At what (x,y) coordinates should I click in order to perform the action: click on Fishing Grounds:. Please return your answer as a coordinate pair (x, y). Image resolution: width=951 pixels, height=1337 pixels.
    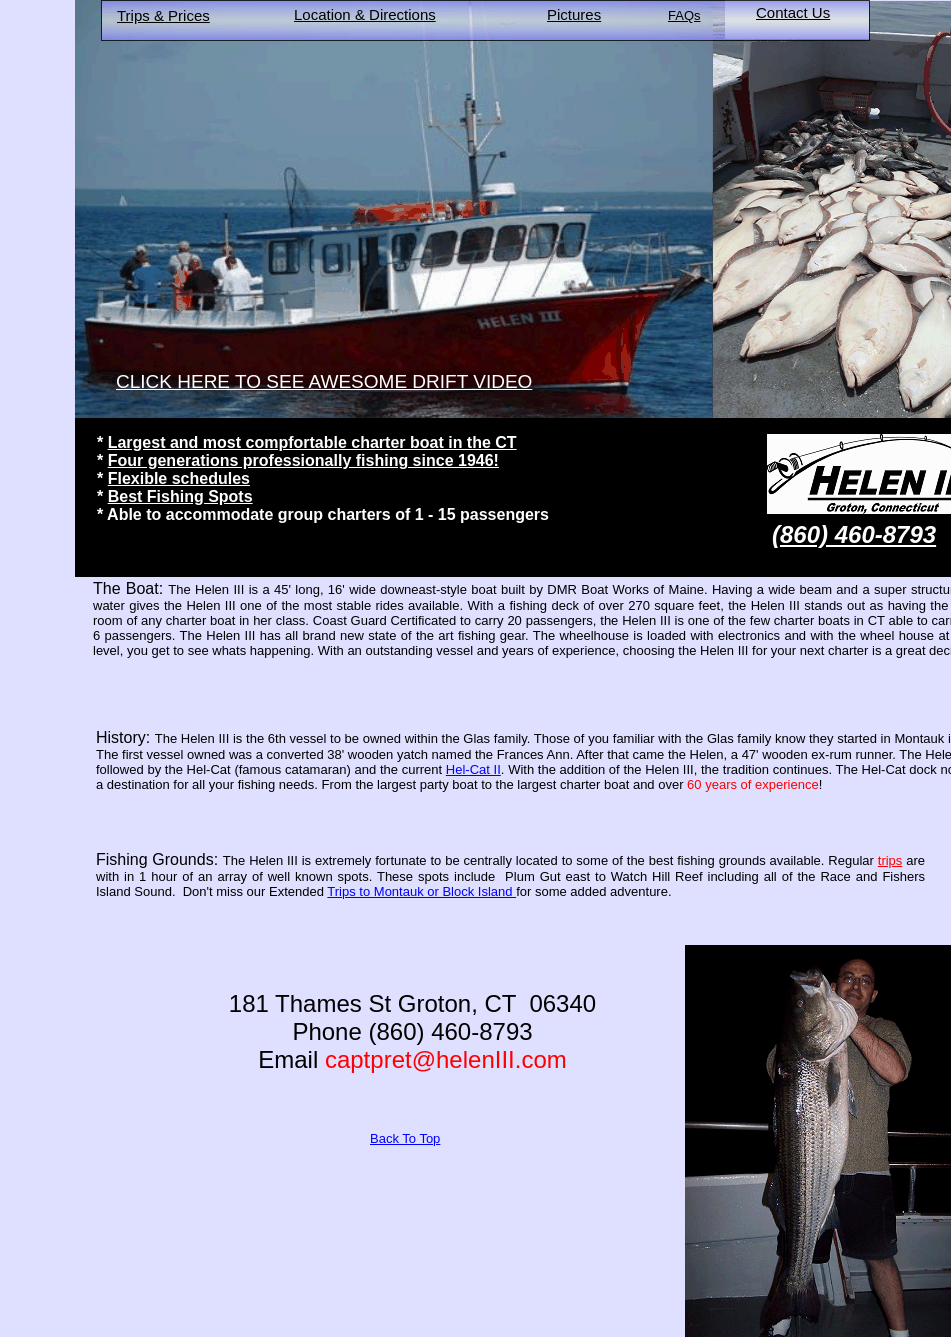
    Looking at the image, I should click on (157, 859).